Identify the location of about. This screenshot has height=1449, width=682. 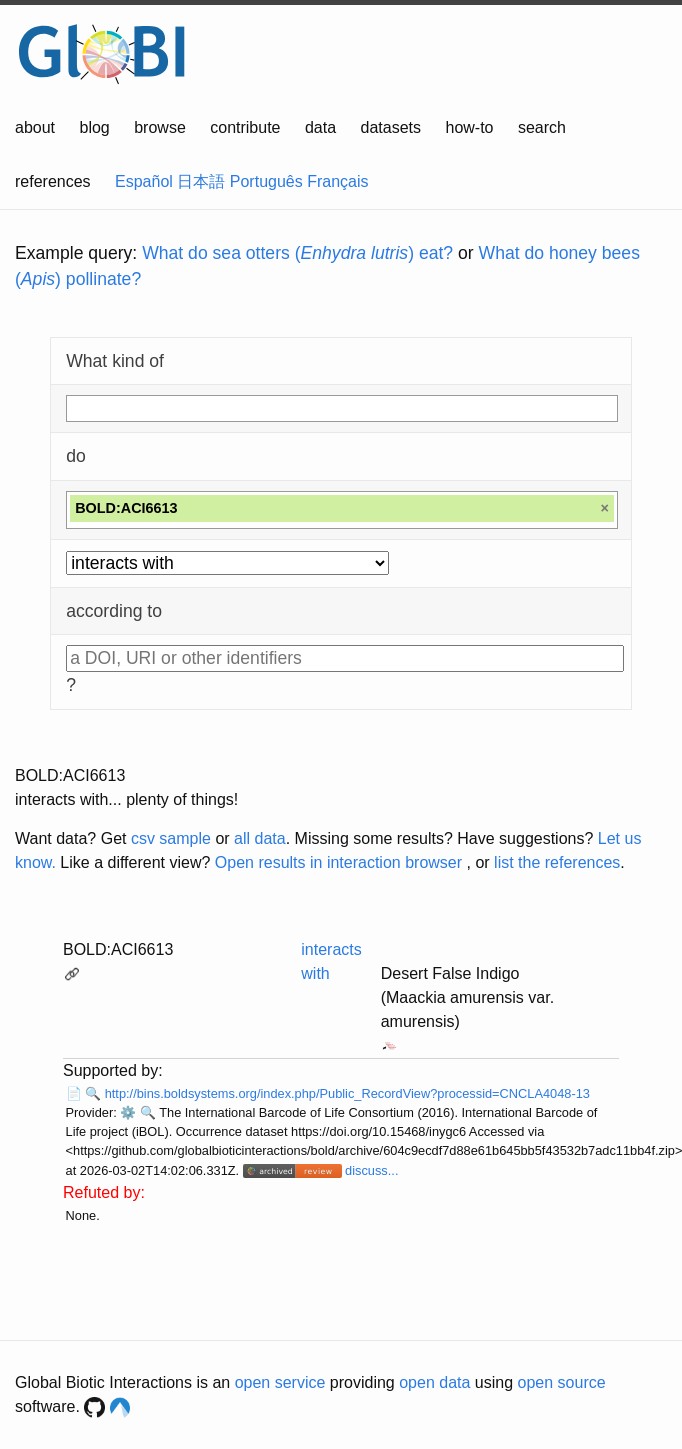
(35, 127).